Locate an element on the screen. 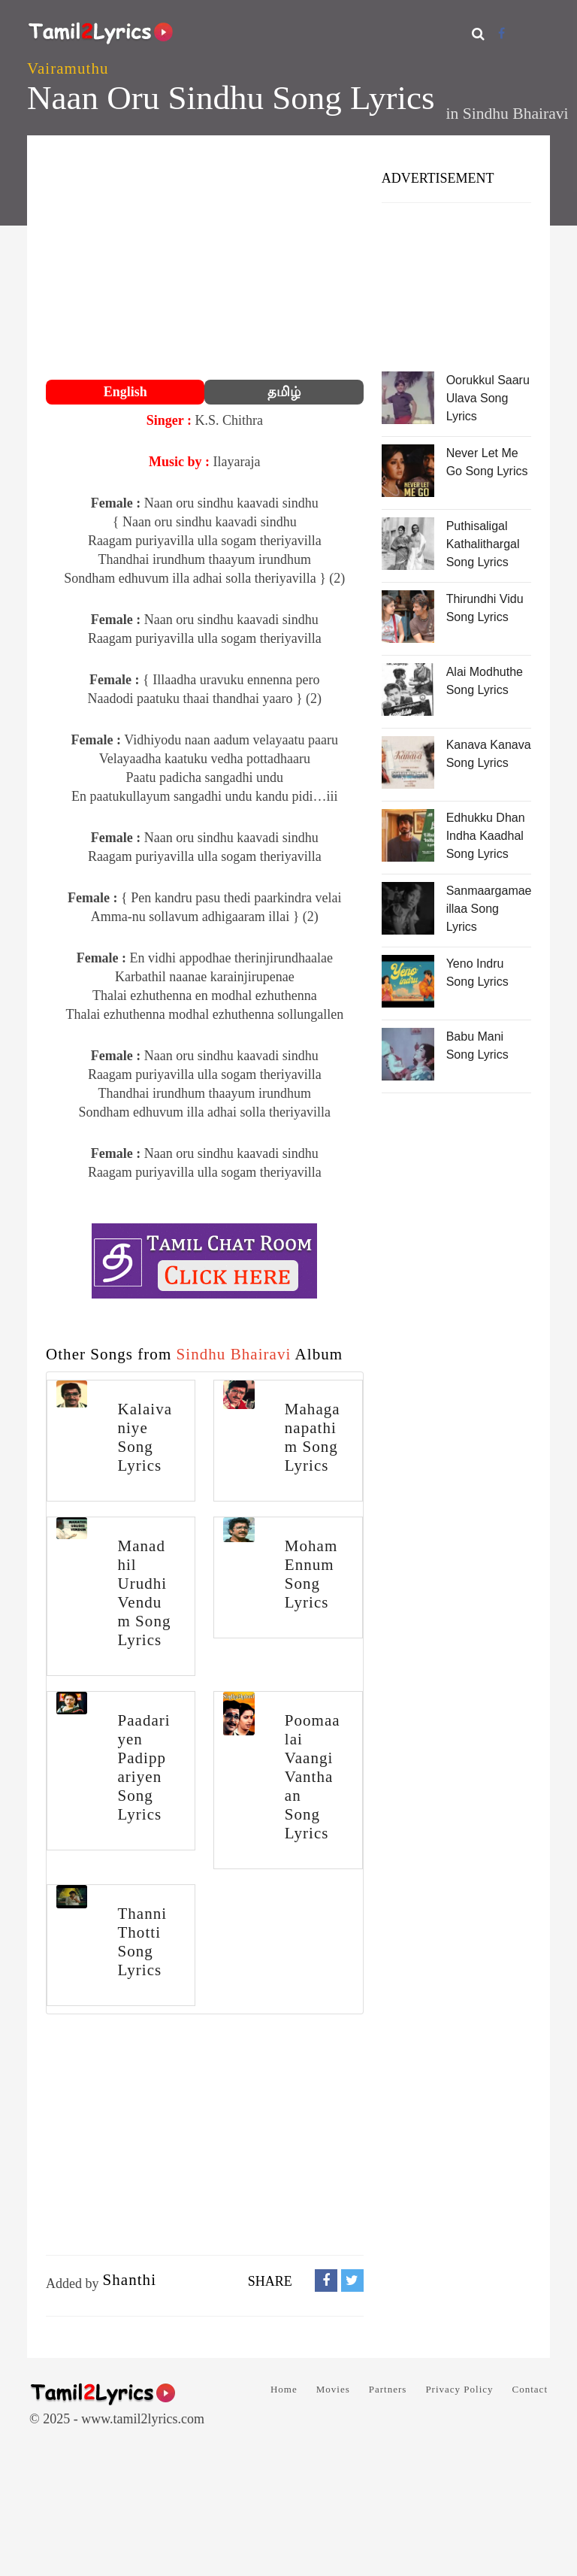 This screenshot has width=577, height=2576. Edhukku Dhan Indha Kaadhal Song Lyrics is located at coordinates (485, 835).